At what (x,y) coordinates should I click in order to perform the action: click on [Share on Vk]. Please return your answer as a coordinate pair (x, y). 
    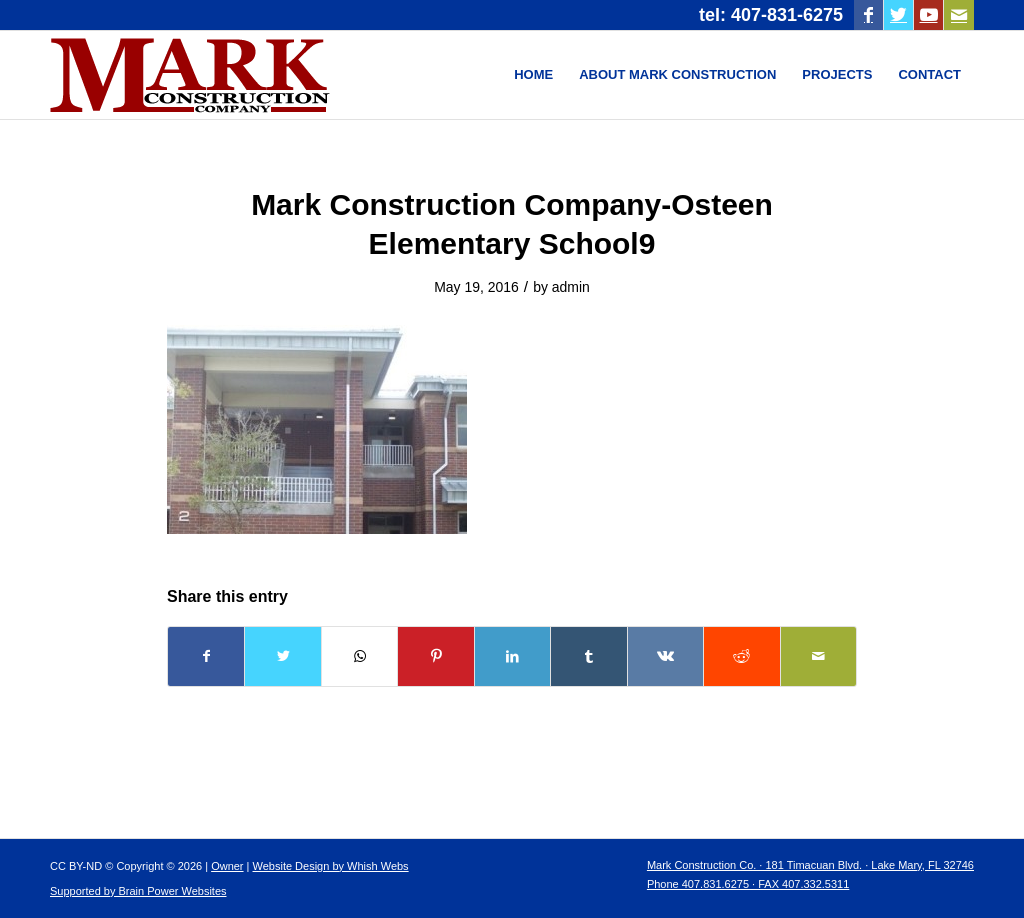
    Looking at the image, I should click on (665, 656).